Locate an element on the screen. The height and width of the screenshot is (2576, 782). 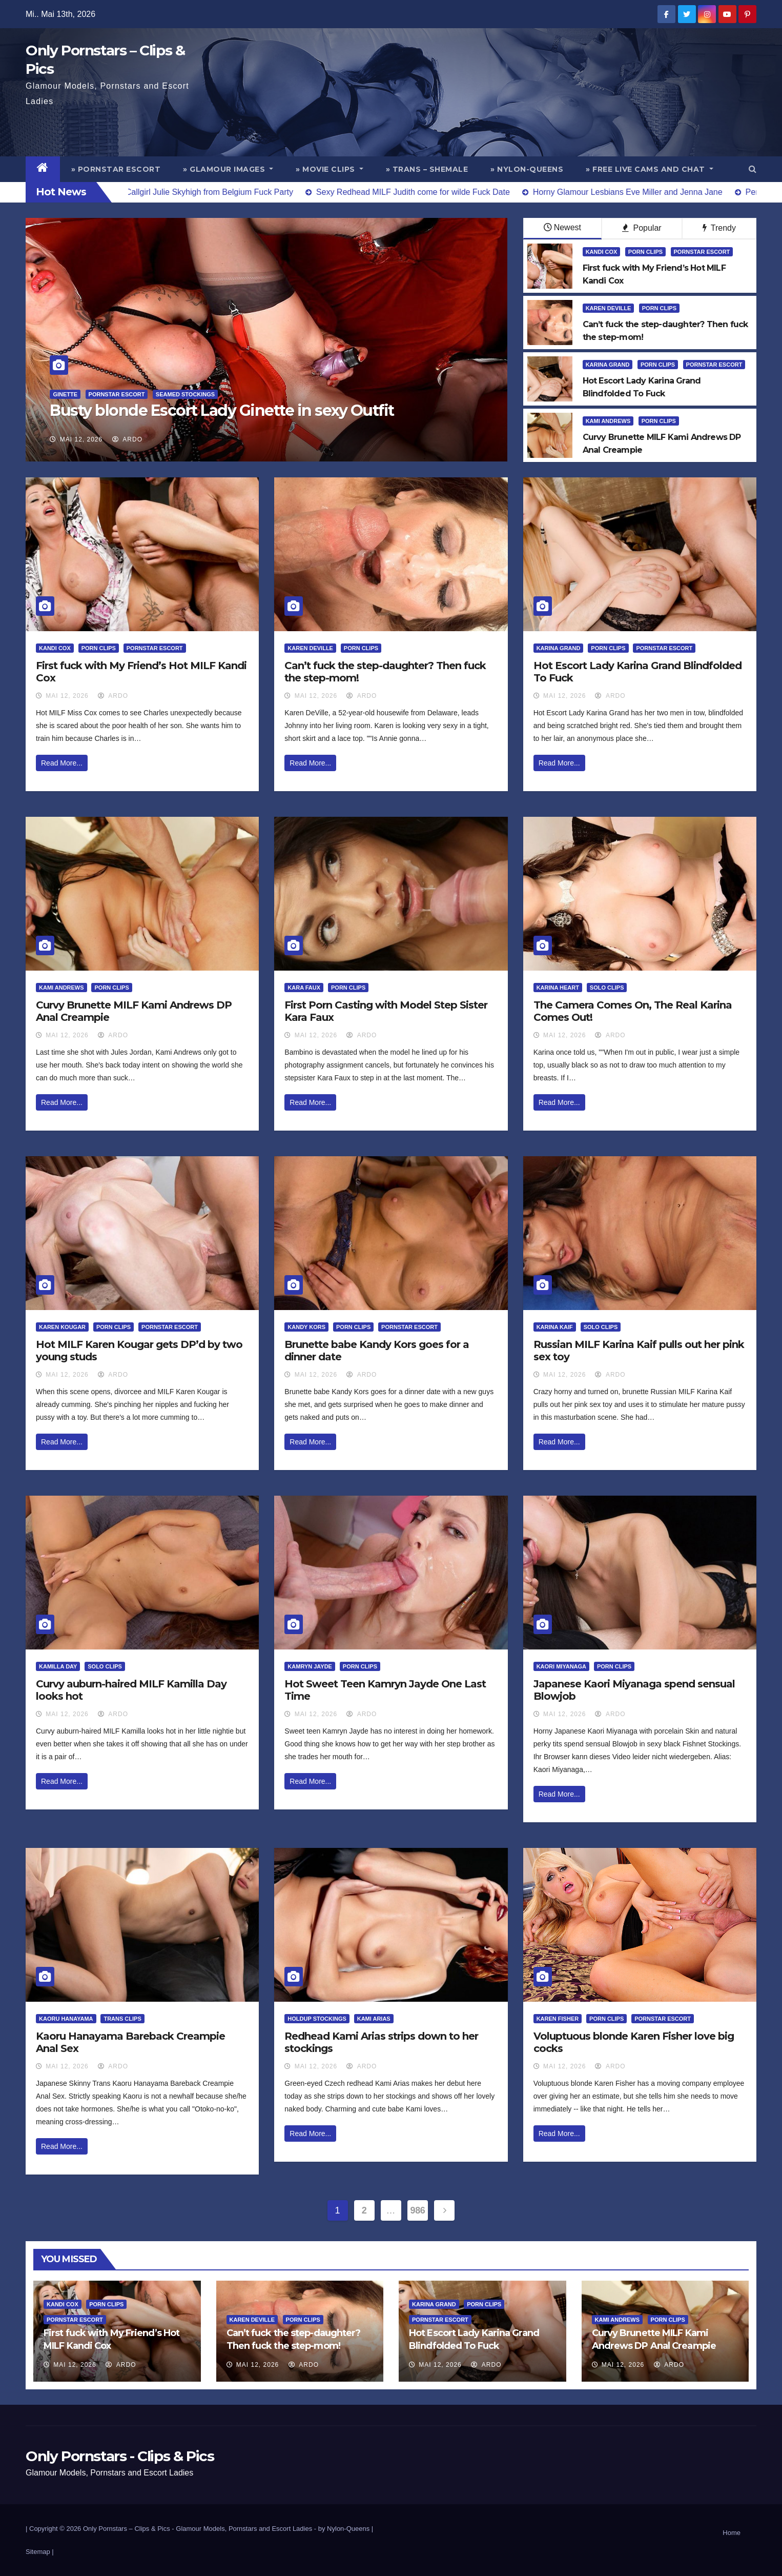
Kara Faux is located at coordinates (303, 987).